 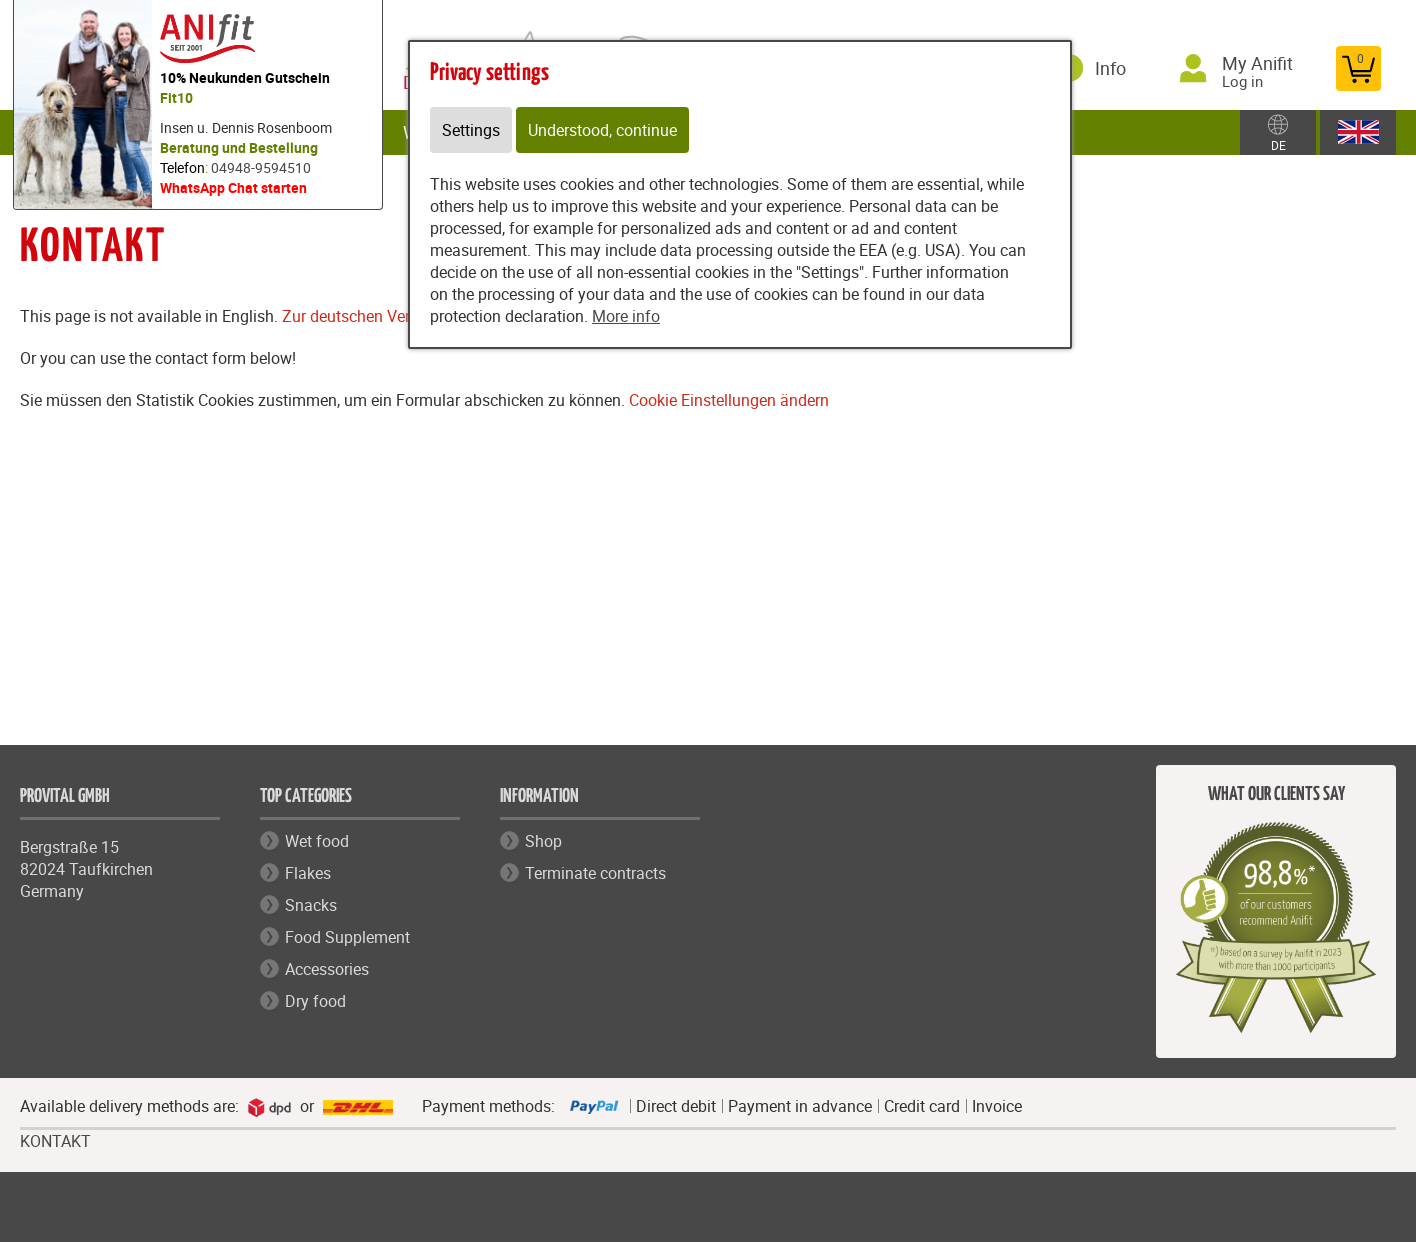 What do you see at coordinates (471, 130) in the screenshot?
I see `Settings` at bounding box center [471, 130].